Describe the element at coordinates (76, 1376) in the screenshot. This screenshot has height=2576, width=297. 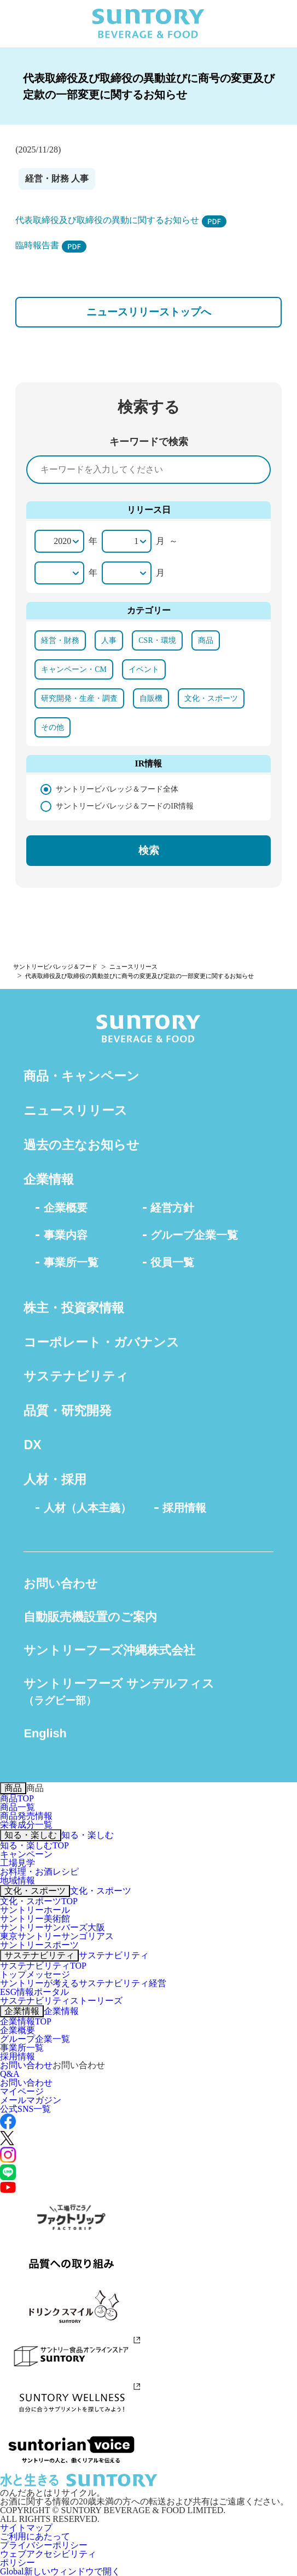
I see `サステナビリティ` at that location.